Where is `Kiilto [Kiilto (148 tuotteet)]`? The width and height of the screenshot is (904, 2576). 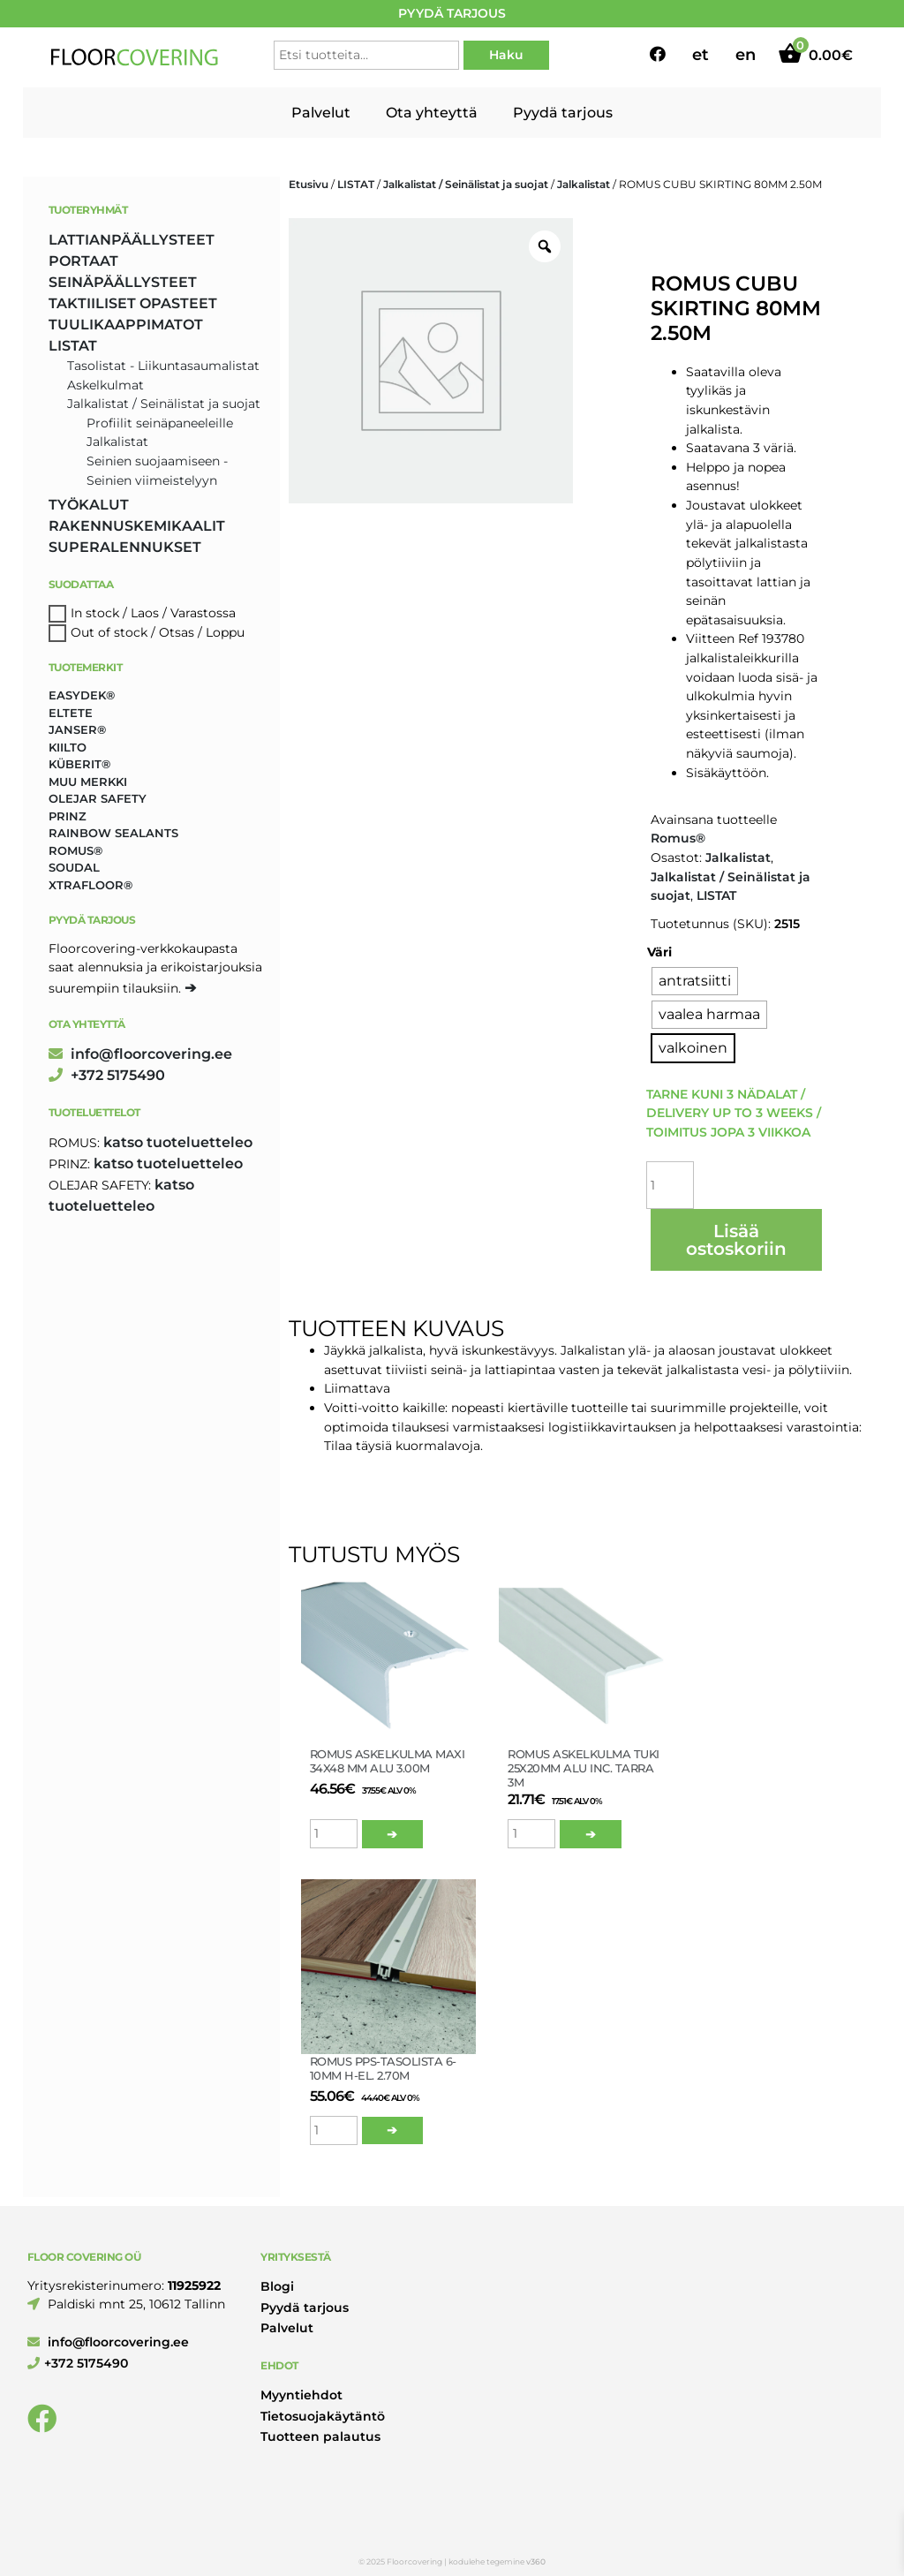
Kiilto [Kiilto (148 tuotteet)] is located at coordinates (68, 747).